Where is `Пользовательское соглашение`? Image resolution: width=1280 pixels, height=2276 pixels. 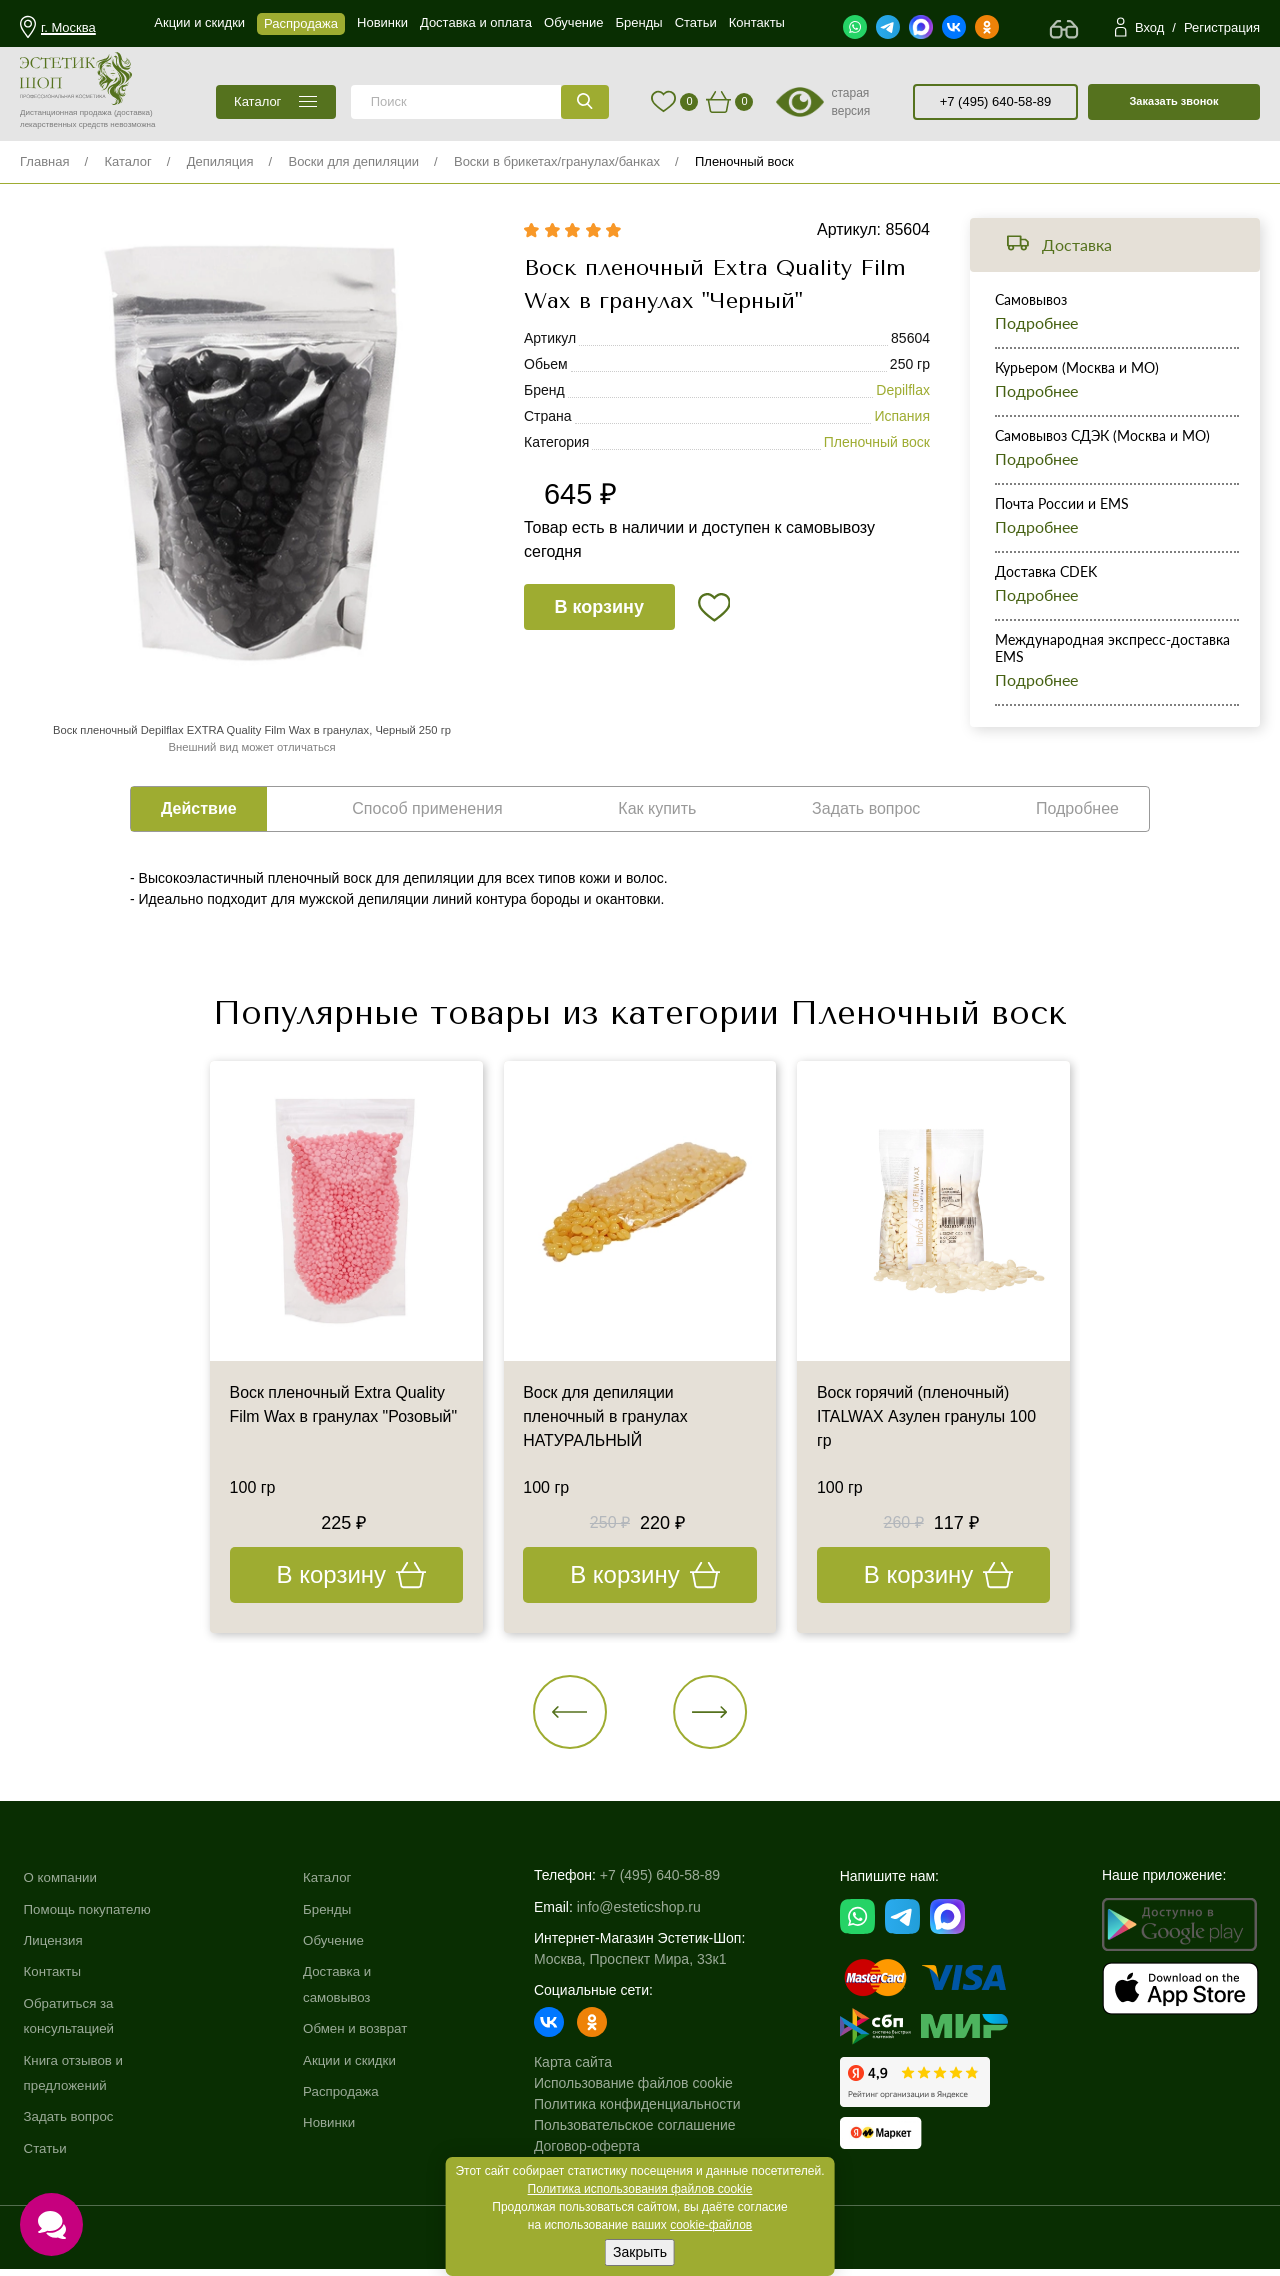
Пользовательское соглашение is located at coordinates (644, 2129).